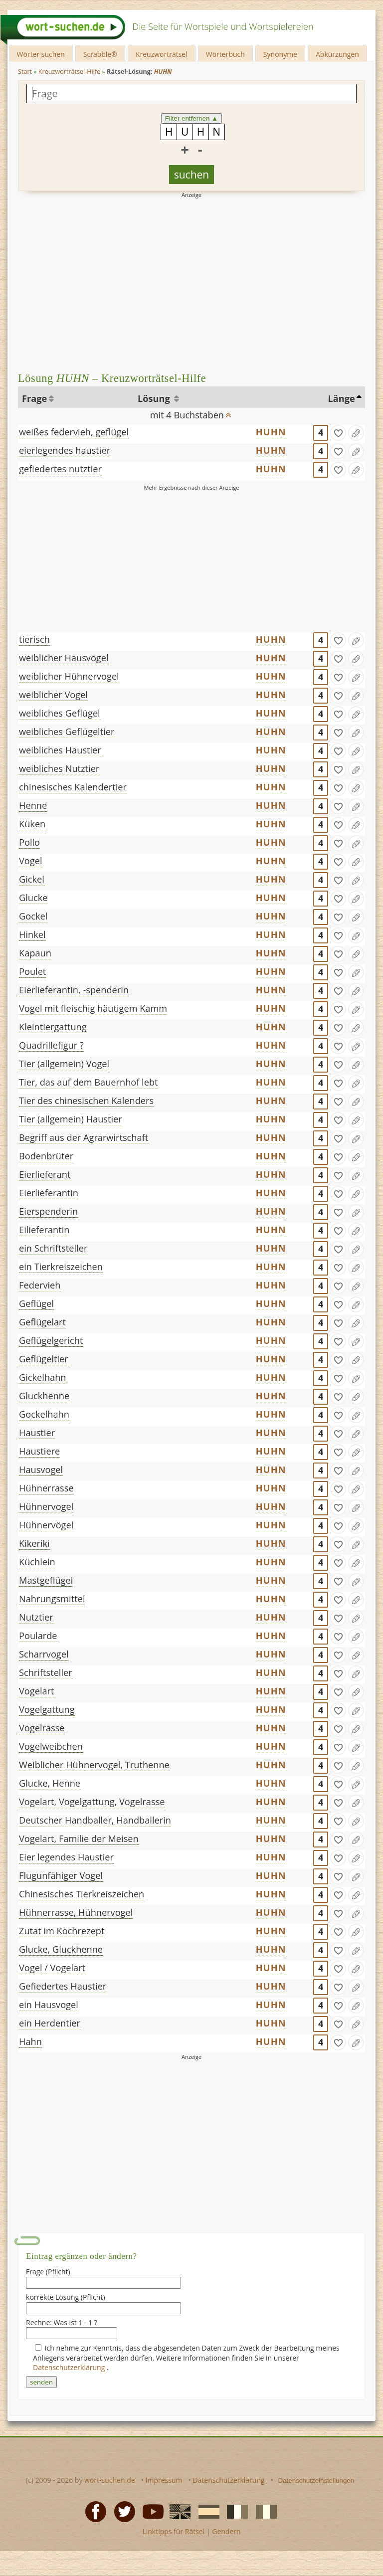 Image resolution: width=383 pixels, height=2576 pixels. What do you see at coordinates (47, 1709) in the screenshot?
I see `Vogelgattung` at bounding box center [47, 1709].